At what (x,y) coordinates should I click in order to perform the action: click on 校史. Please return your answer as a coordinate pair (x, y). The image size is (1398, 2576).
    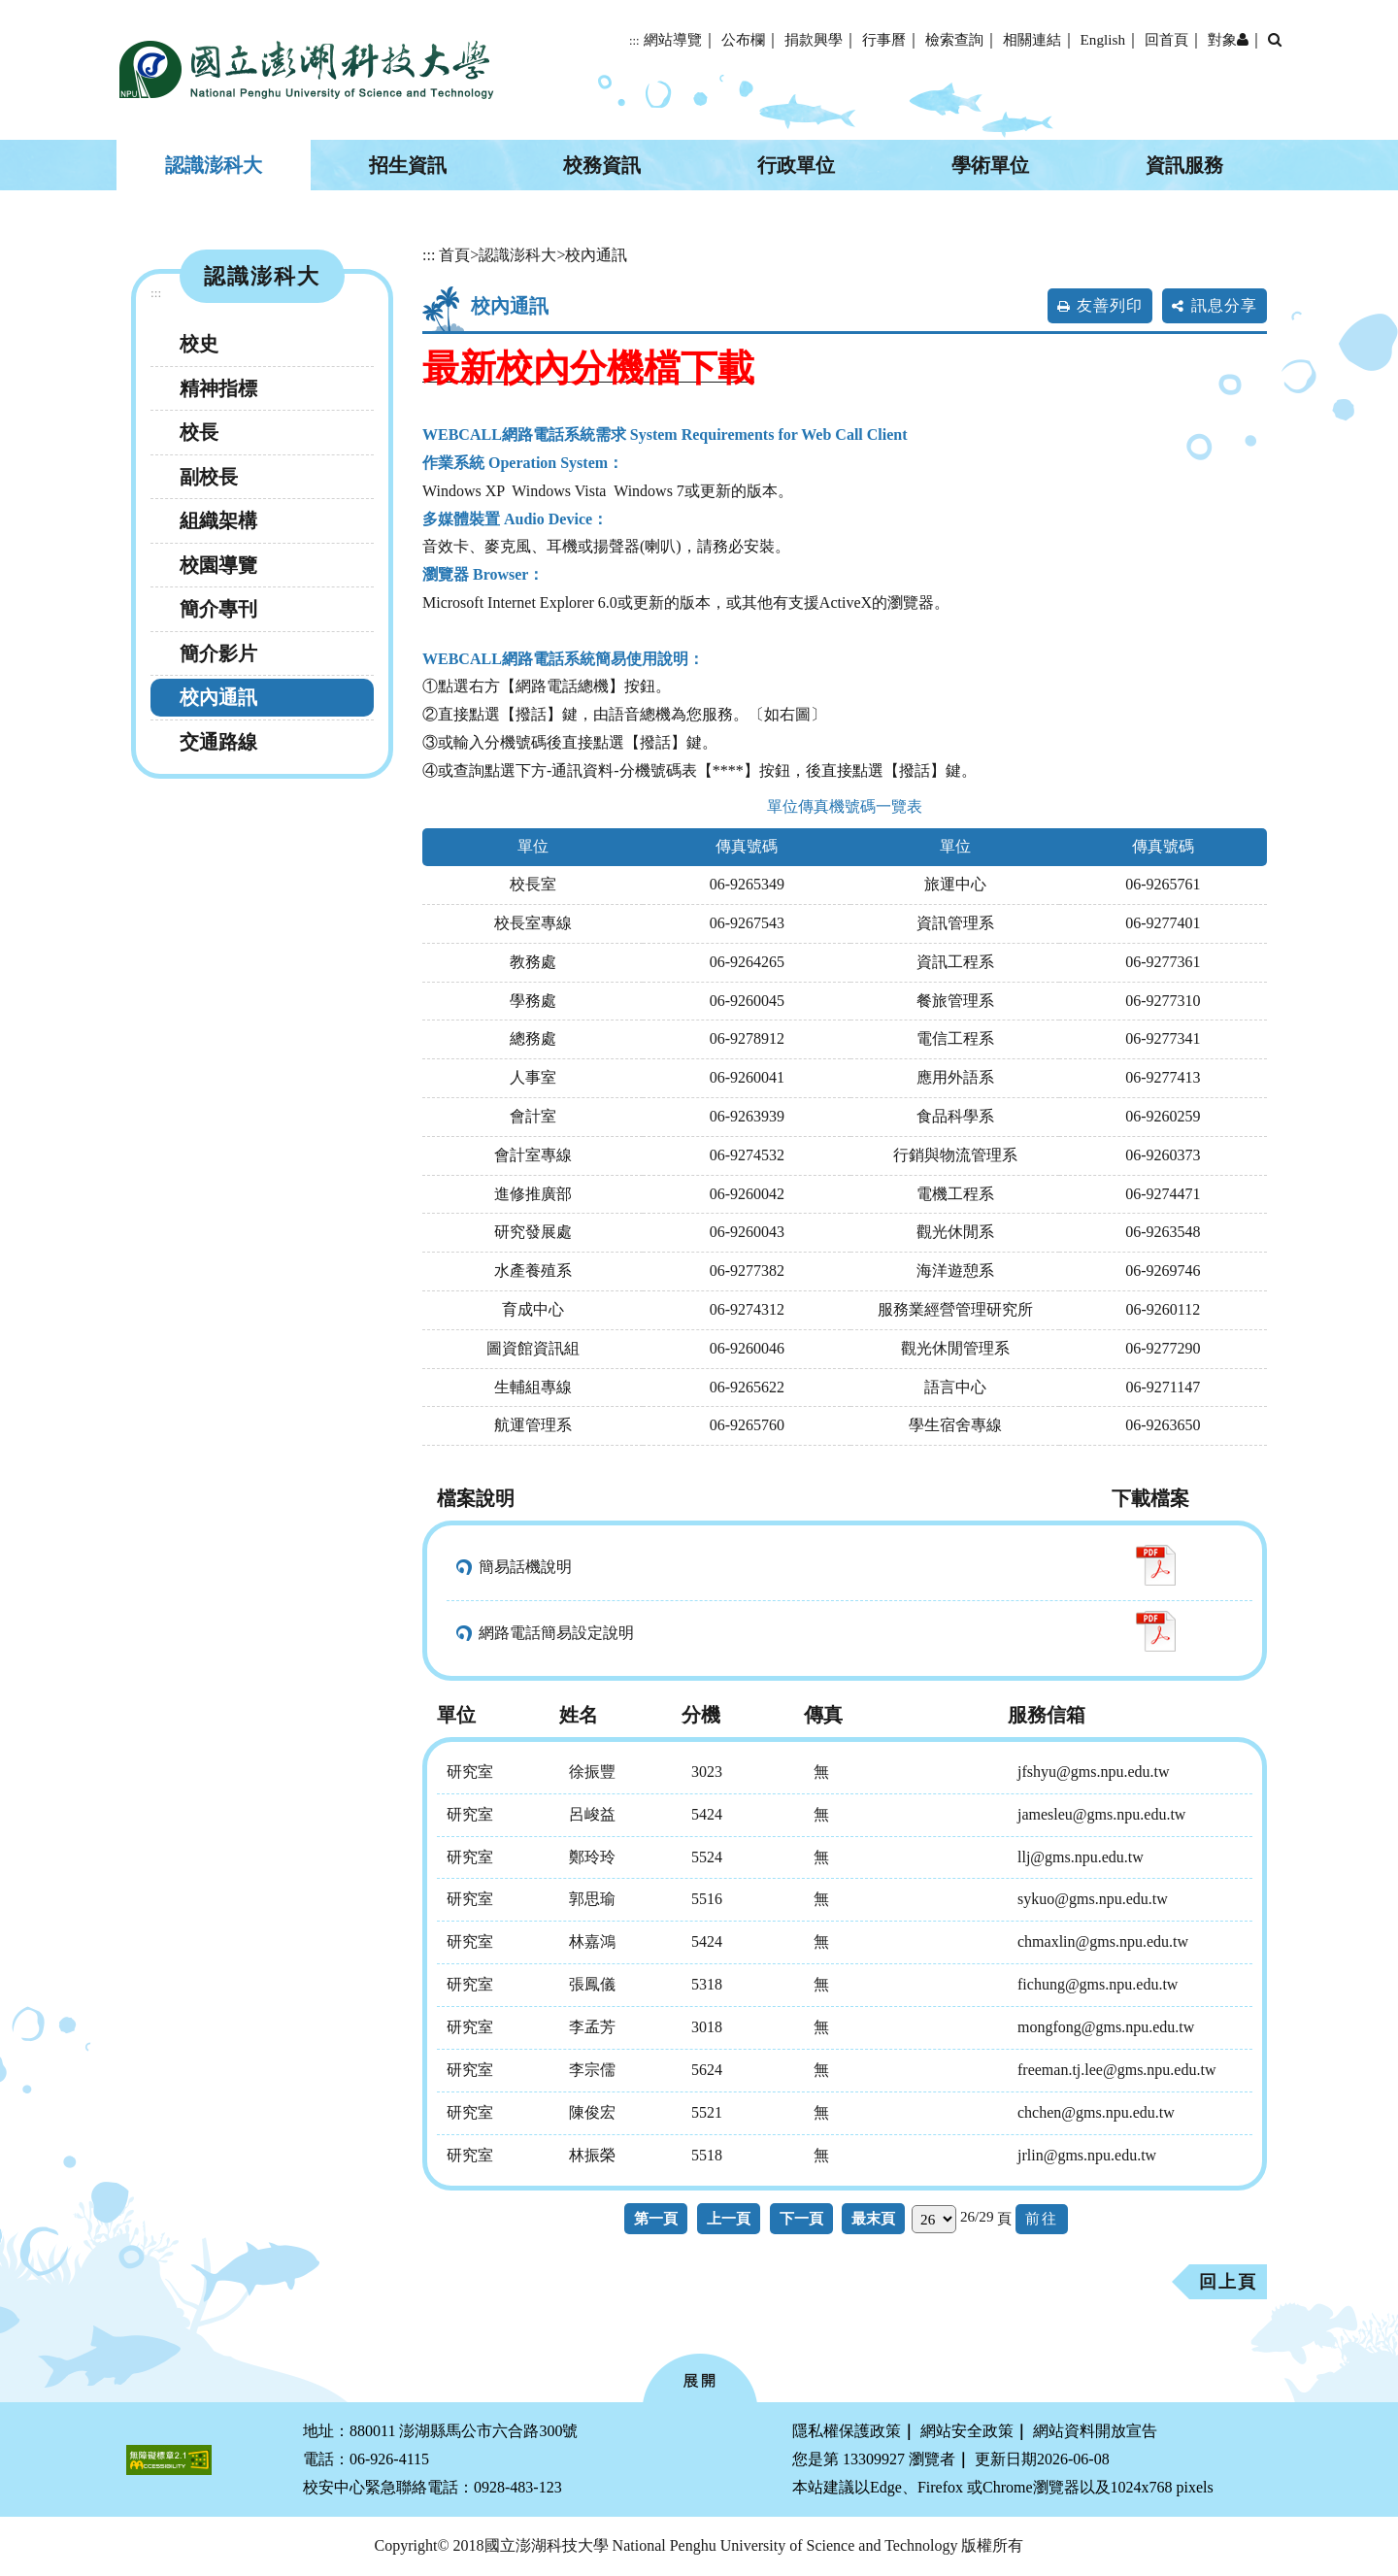
    Looking at the image, I should click on (199, 343).